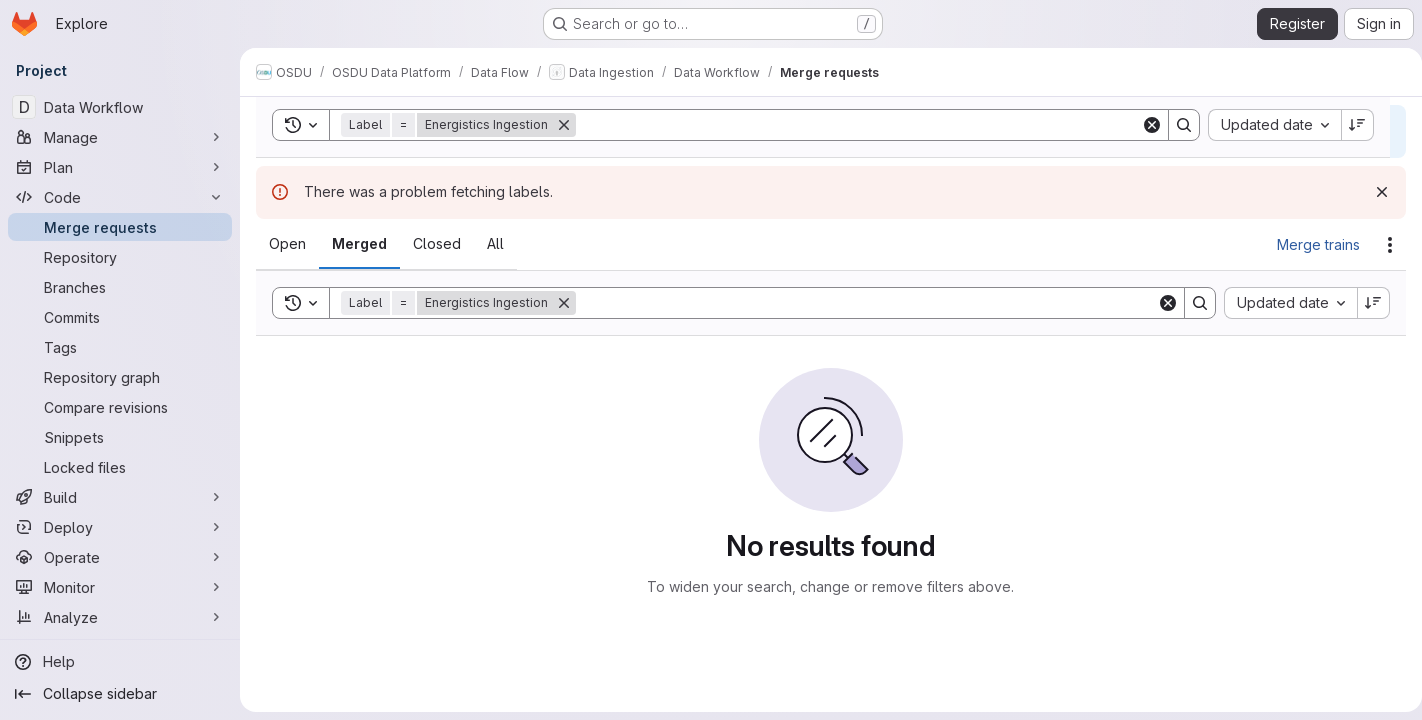 This screenshot has height=720, width=1422. Describe the element at coordinates (120, 227) in the screenshot. I see `[Merge requests]` at that location.